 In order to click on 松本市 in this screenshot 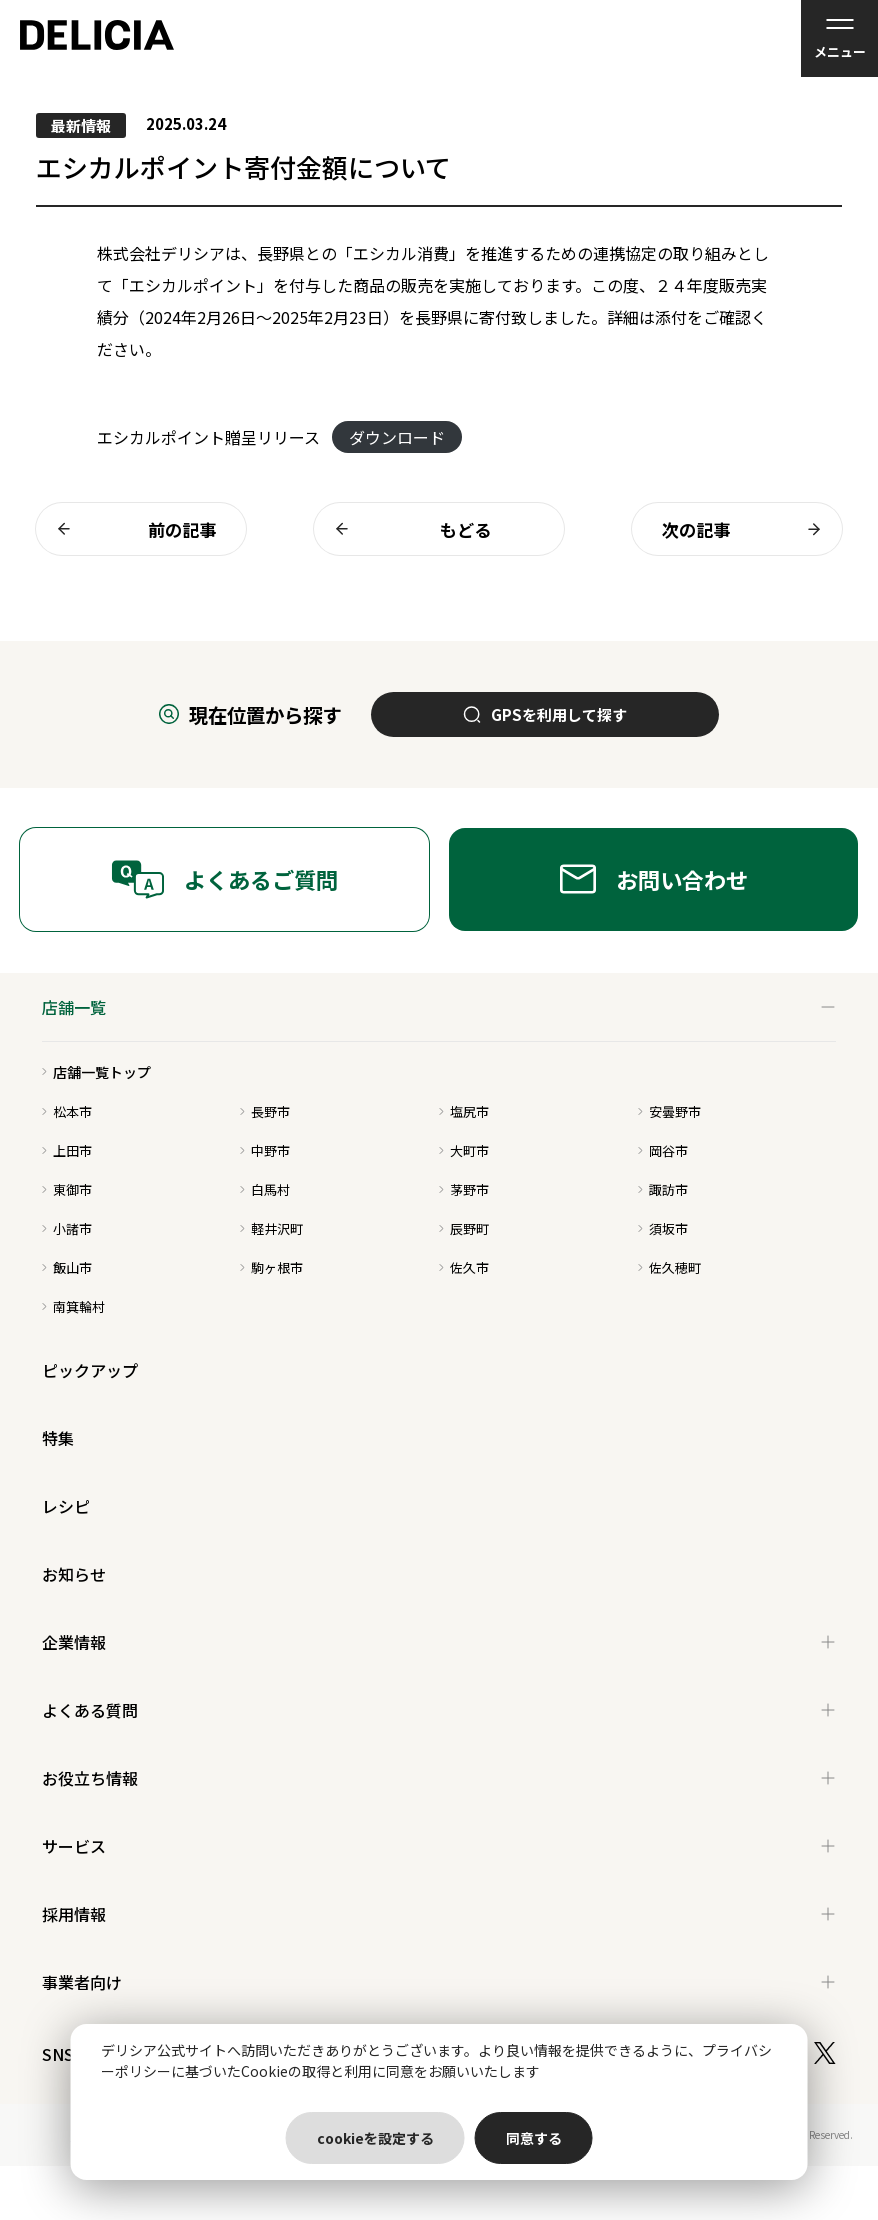, I will do `click(67, 1111)`.